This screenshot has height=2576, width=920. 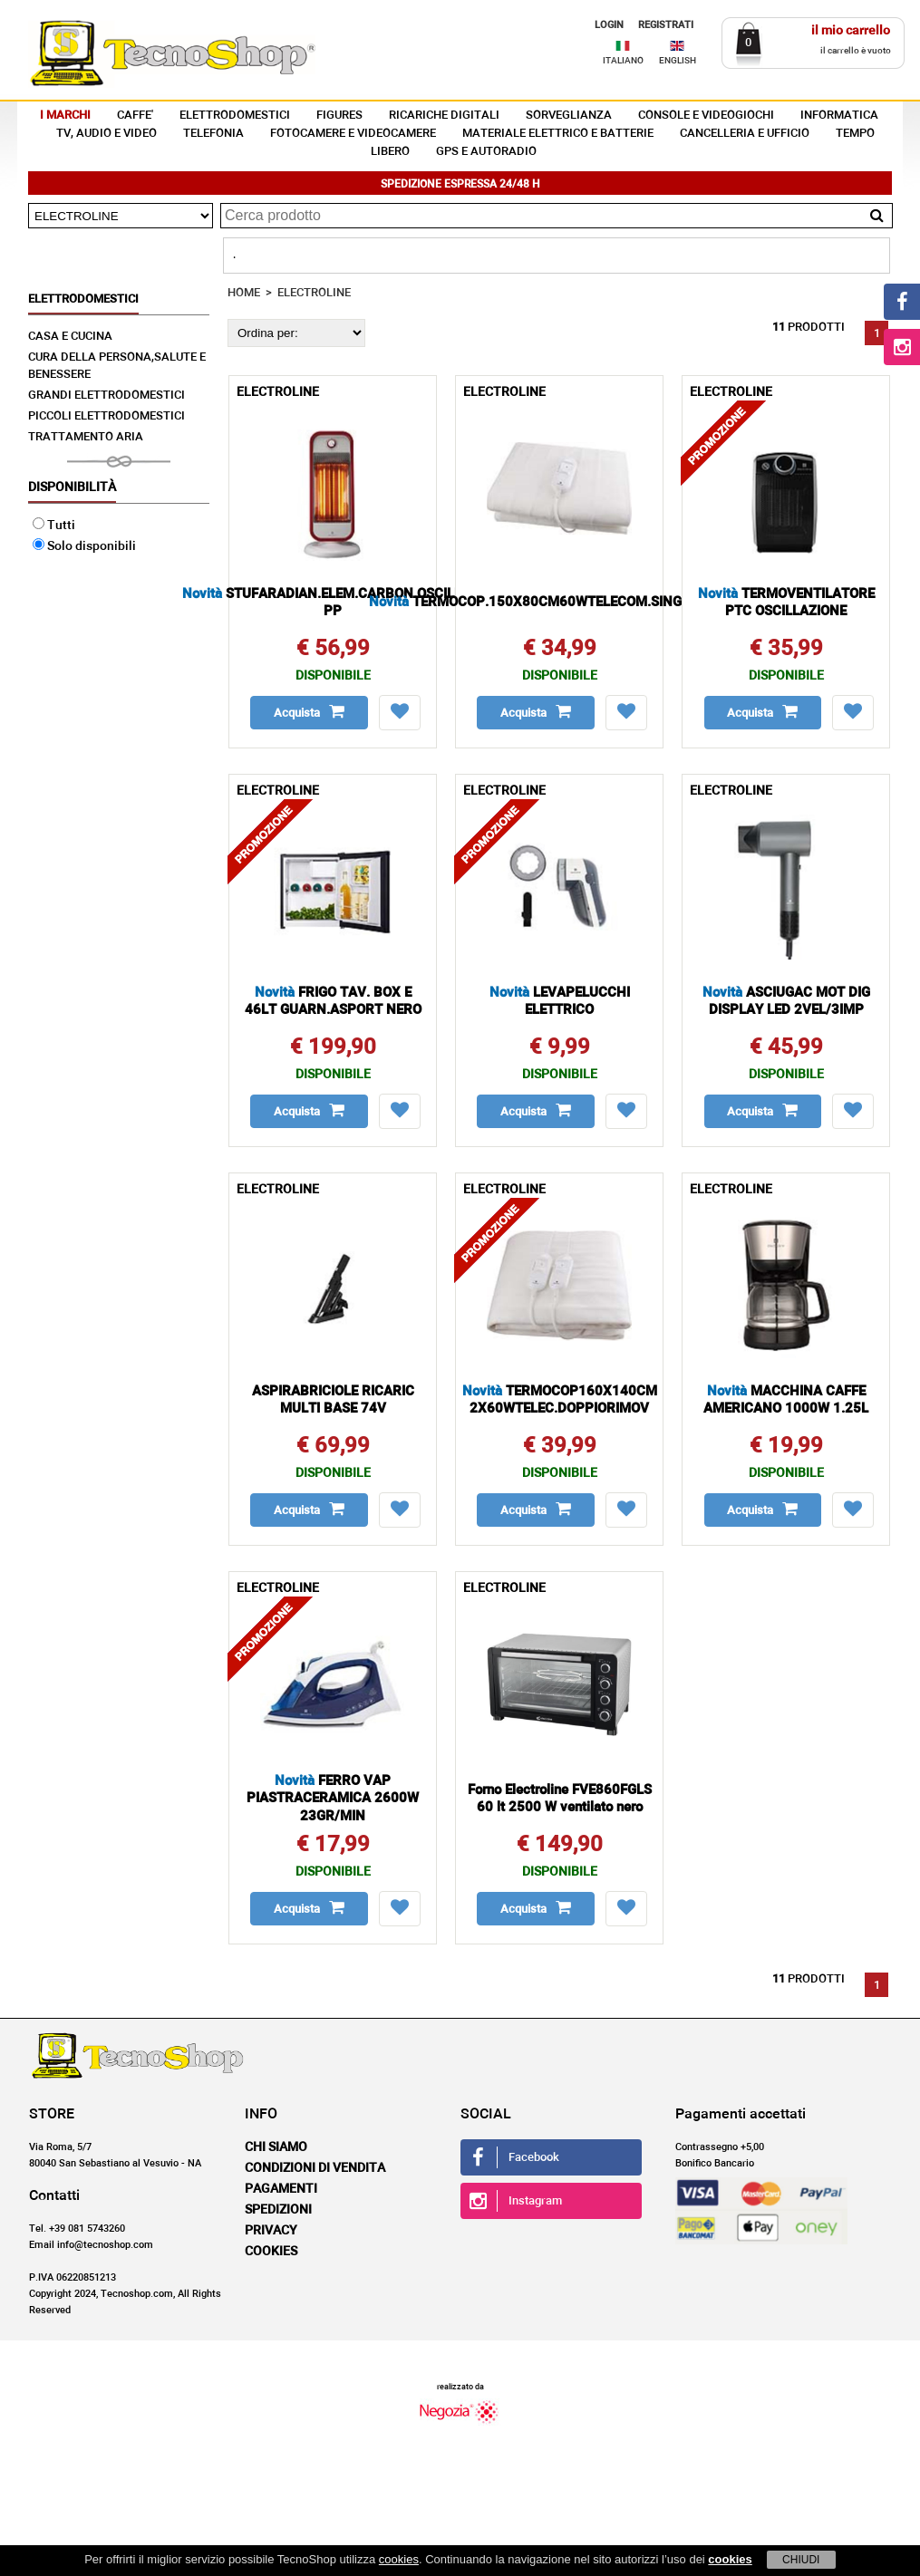 What do you see at coordinates (70, 337) in the screenshot?
I see `CASA E CUCINA` at bounding box center [70, 337].